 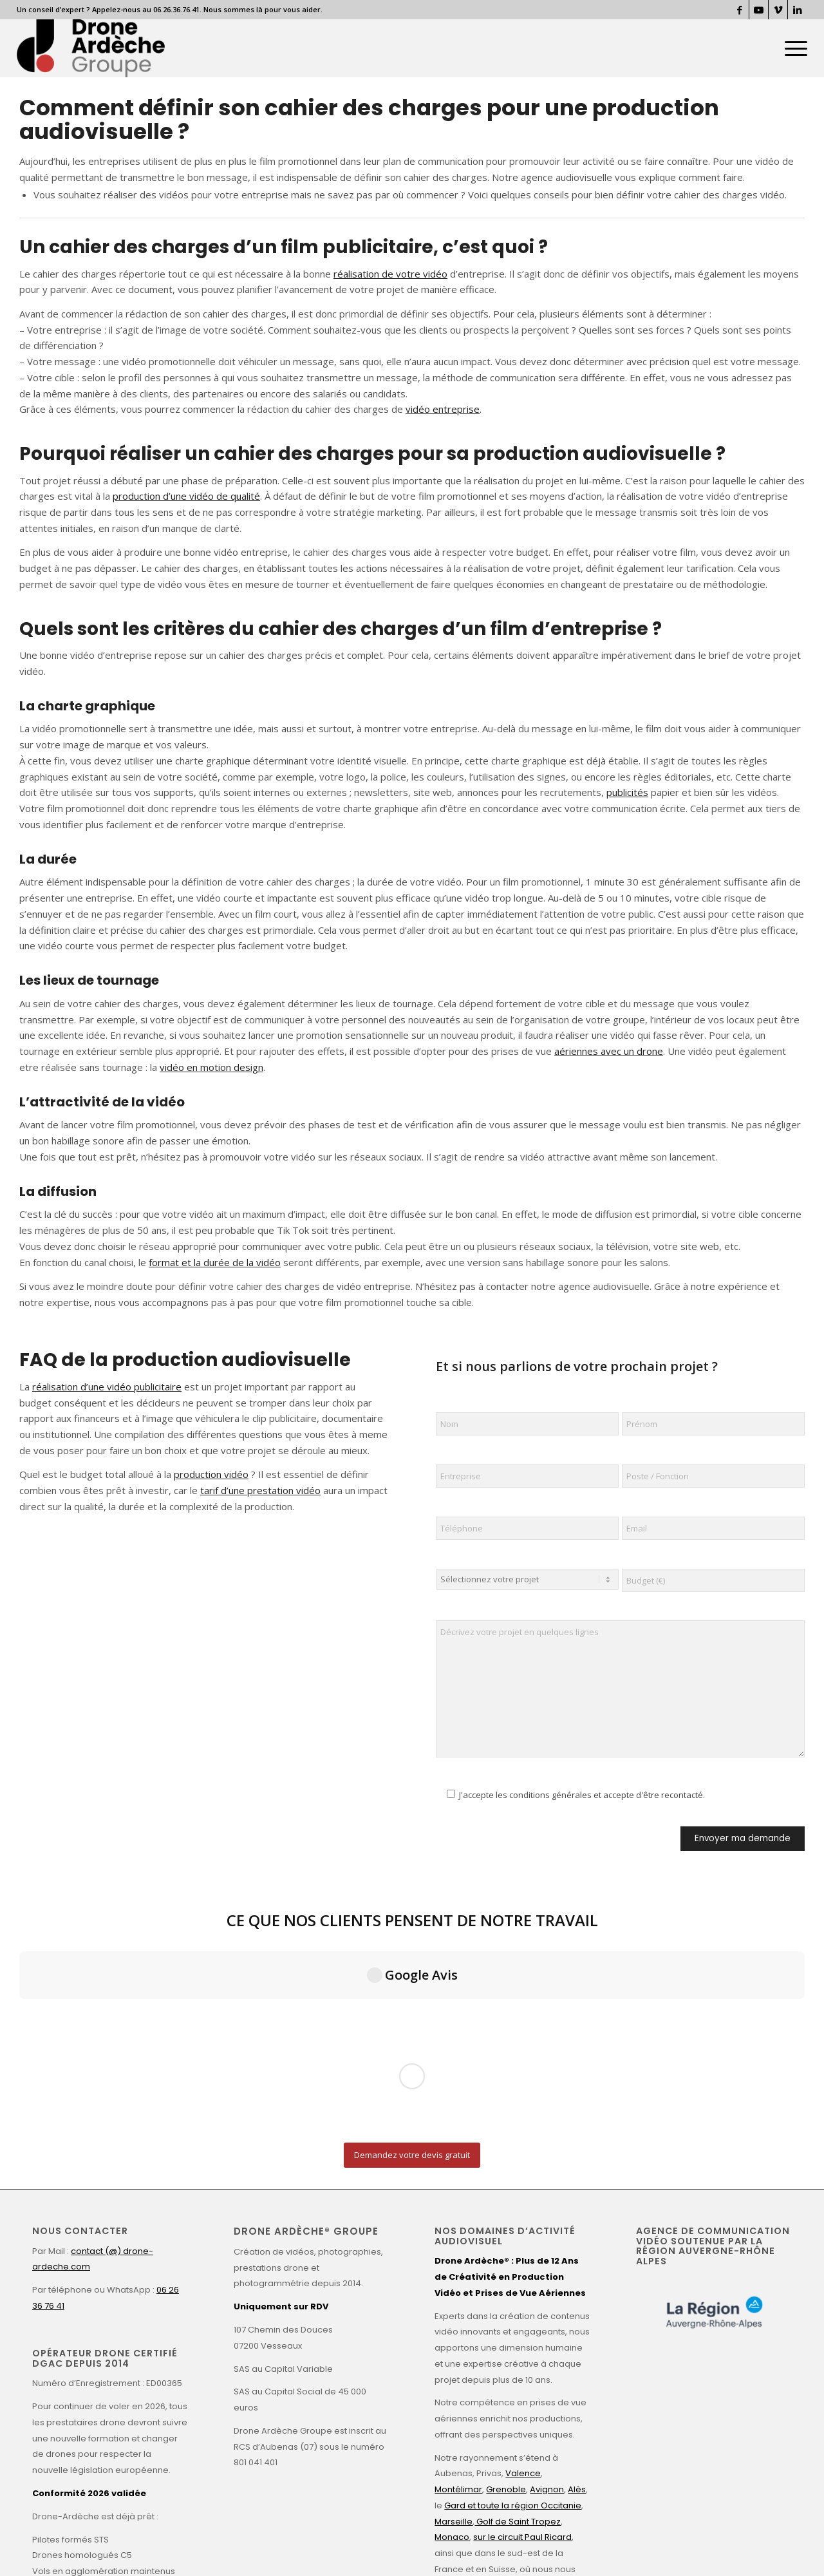 I want to click on Golf de Saint Tropez, so click(x=517, y=2291).